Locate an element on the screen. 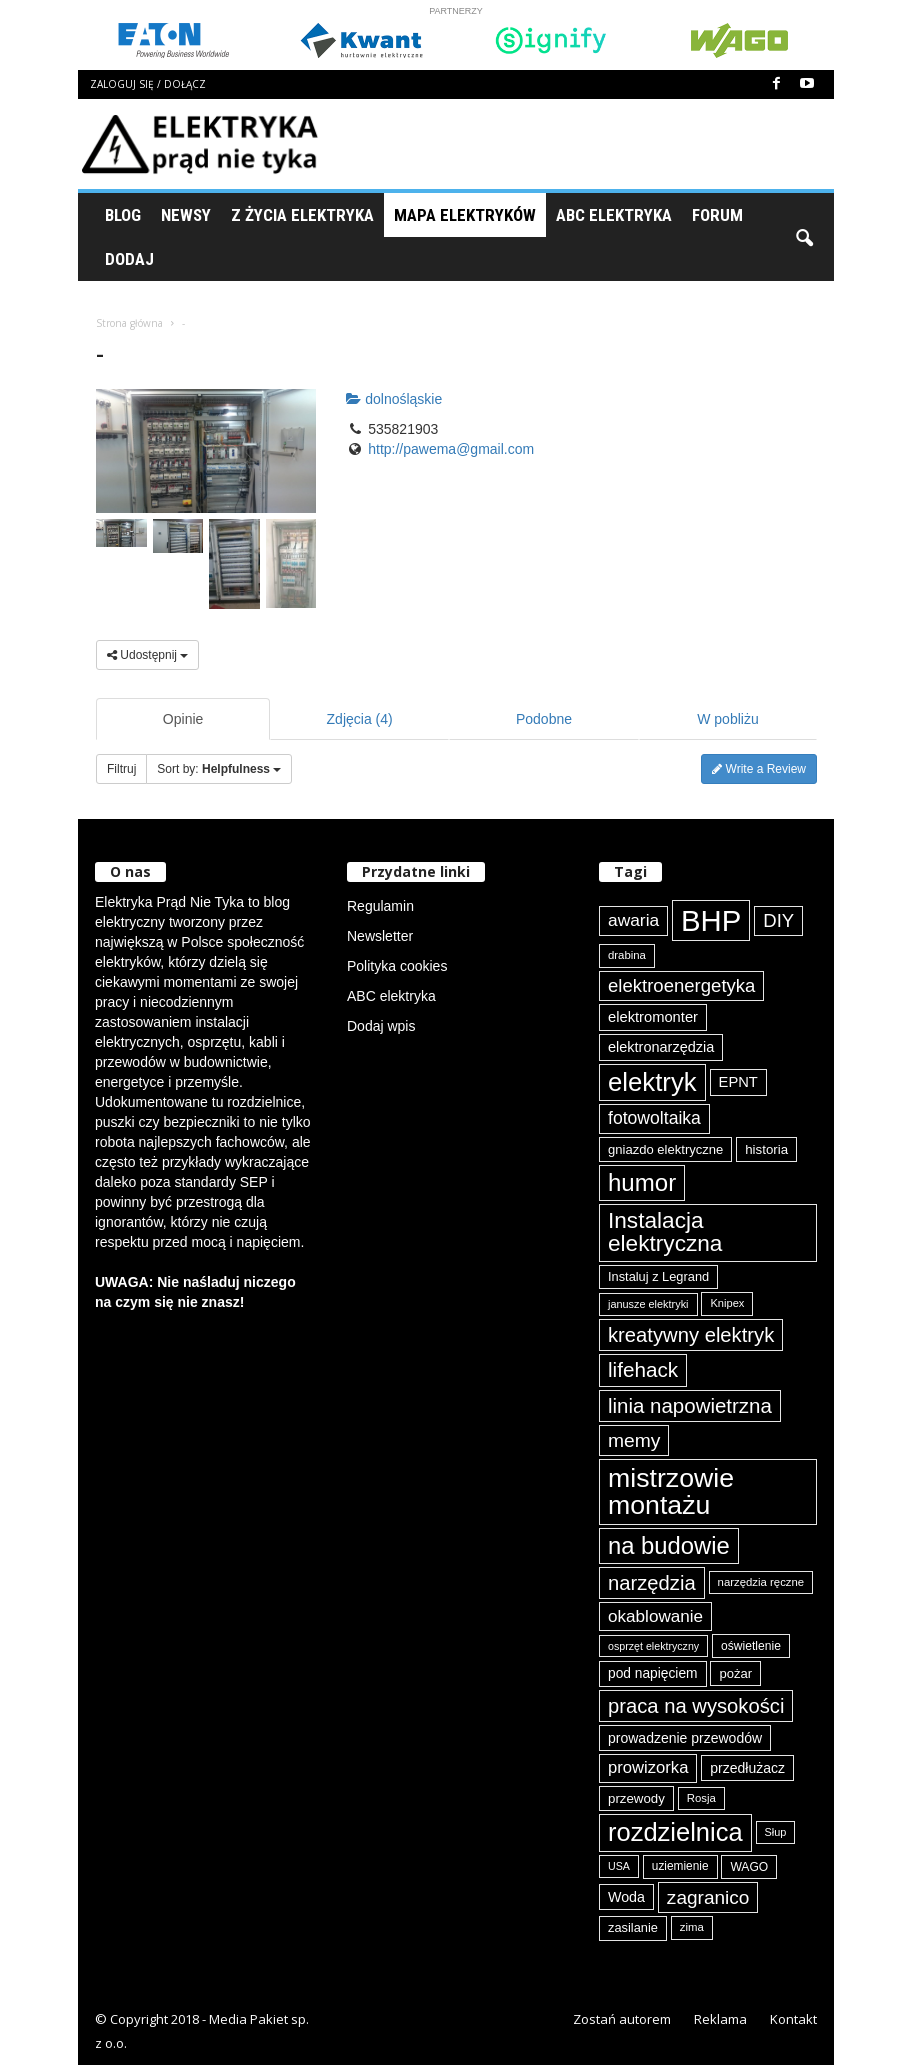 The width and height of the screenshot is (912, 2065). mistrzowie montażu [mistrzowie montażu (333 elementy)] is located at coordinates (671, 1491).